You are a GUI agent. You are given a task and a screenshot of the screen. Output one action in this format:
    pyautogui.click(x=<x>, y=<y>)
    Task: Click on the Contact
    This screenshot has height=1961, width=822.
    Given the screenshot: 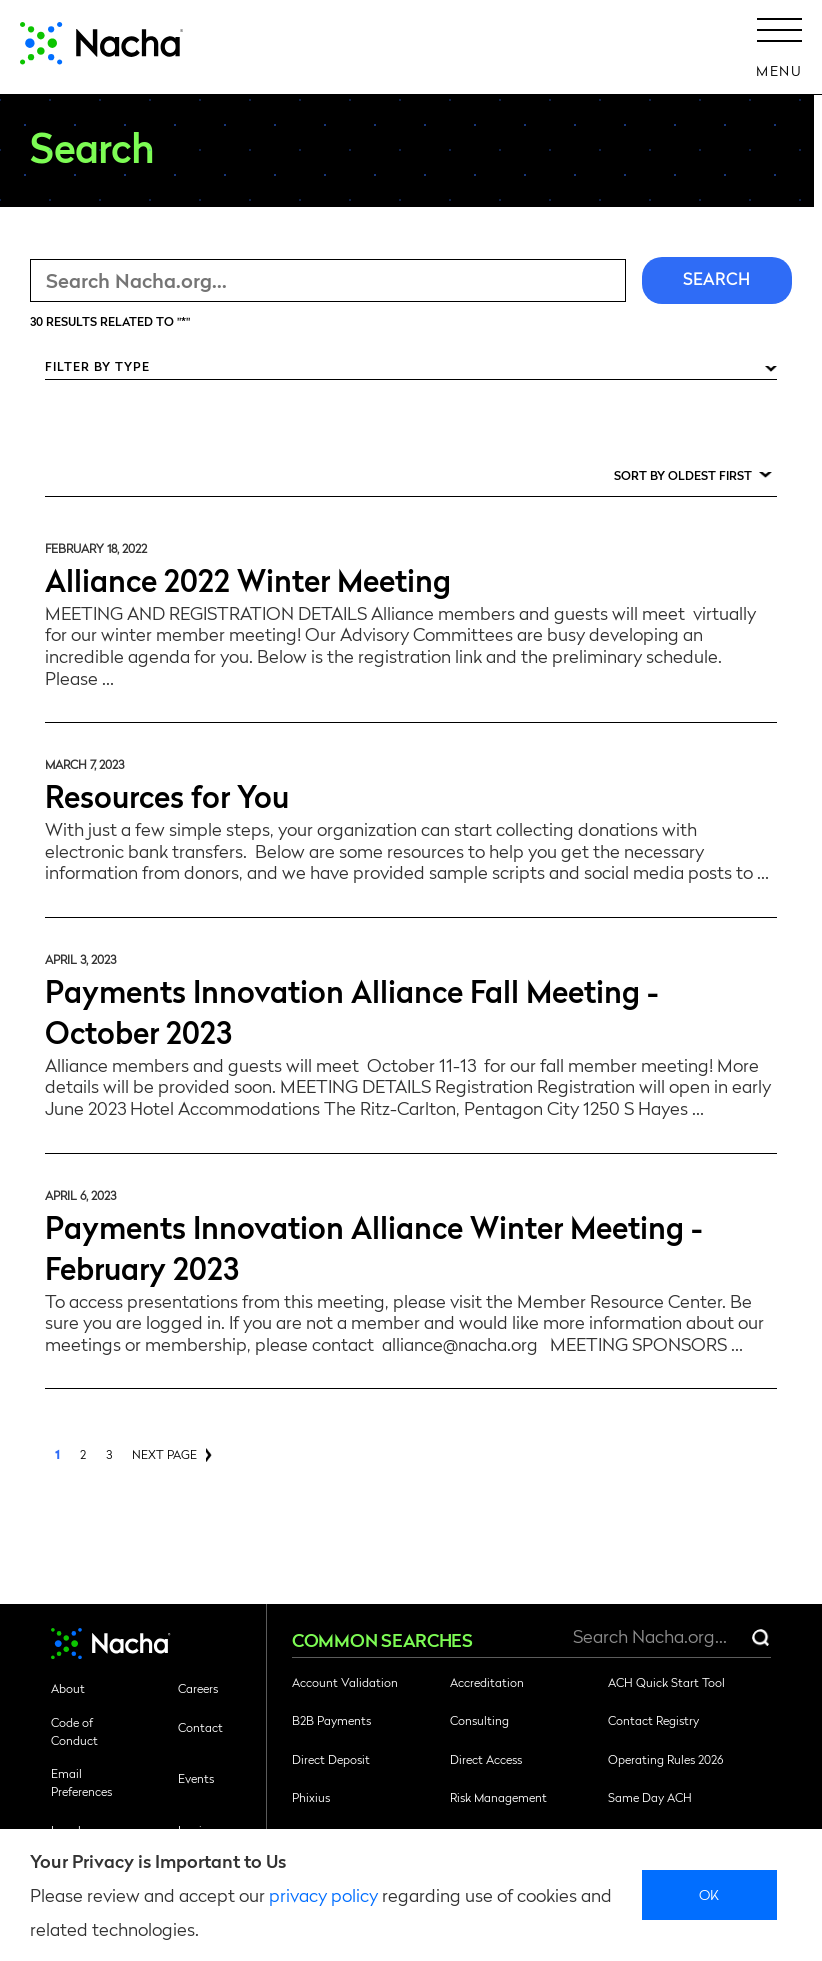 What is the action you would take?
    pyautogui.click(x=200, y=1727)
    